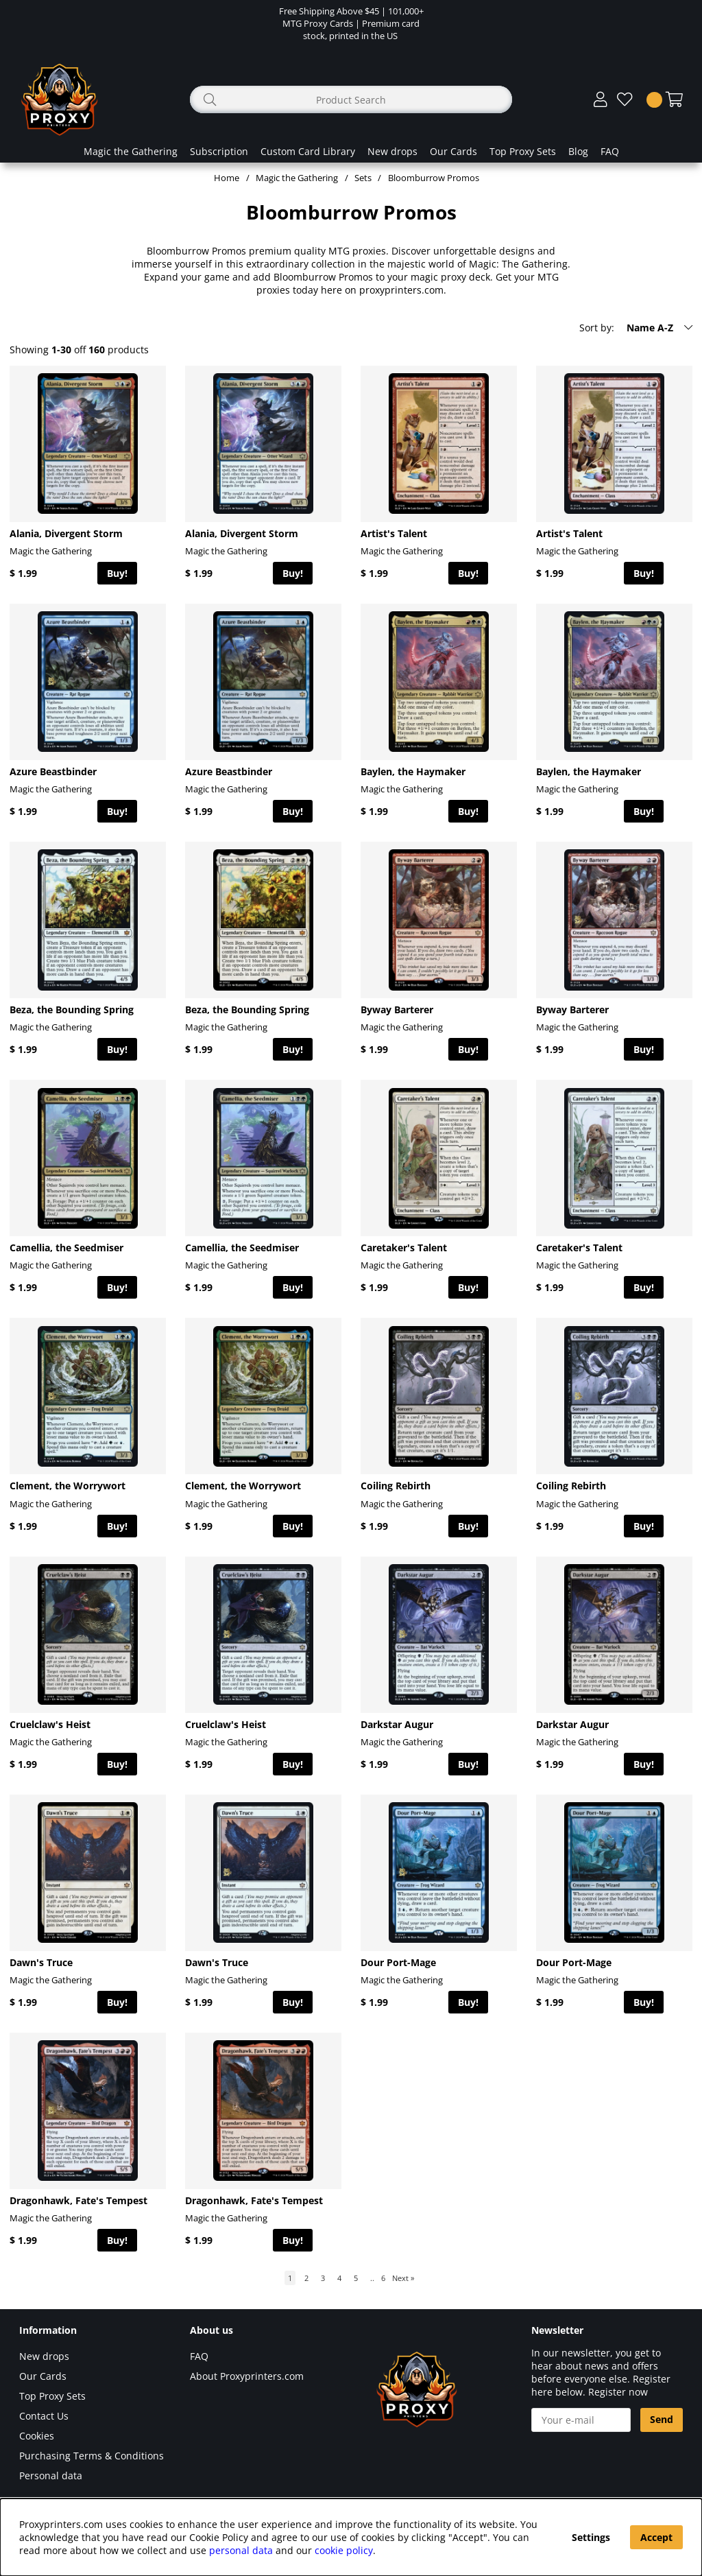 The height and width of the screenshot is (2576, 702). What do you see at coordinates (591, 2537) in the screenshot?
I see `Settings` at bounding box center [591, 2537].